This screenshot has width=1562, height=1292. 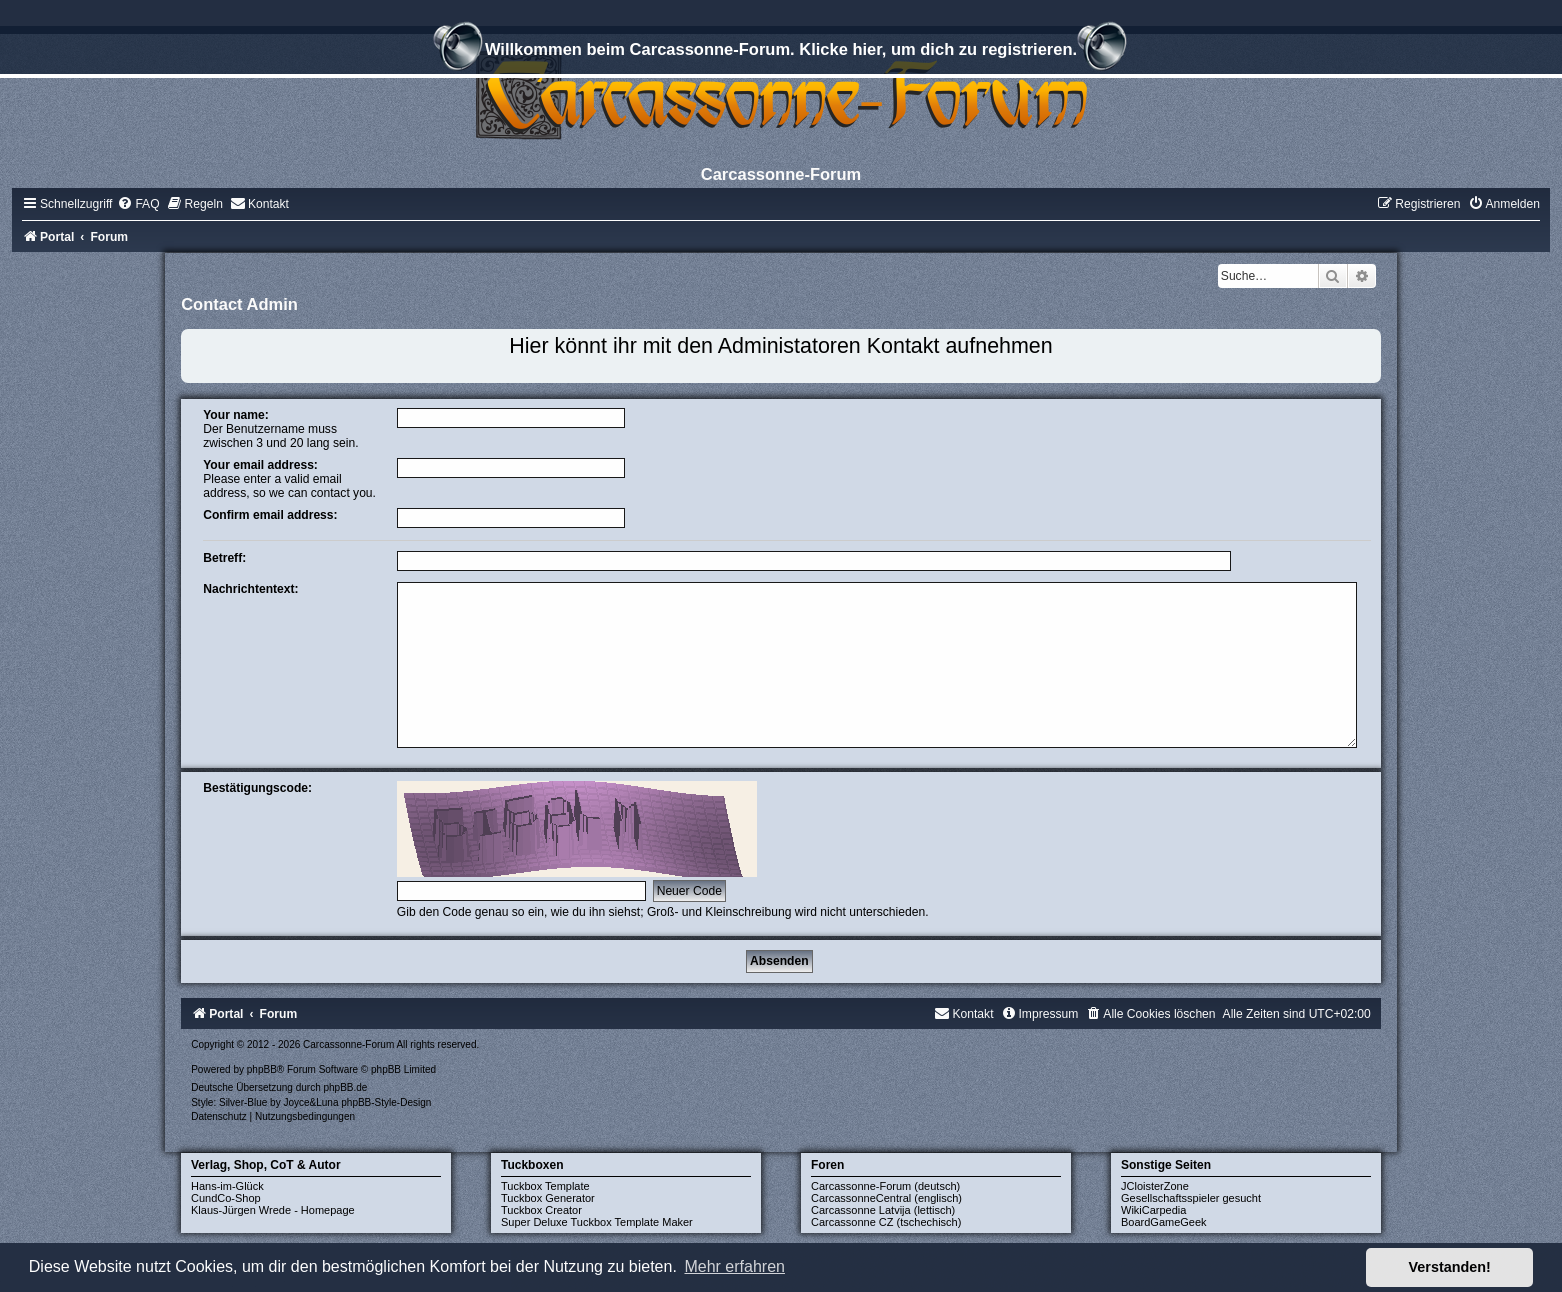 What do you see at coordinates (273, 1210) in the screenshot?
I see `Klaus-Jürgen Wrede - Homepage` at bounding box center [273, 1210].